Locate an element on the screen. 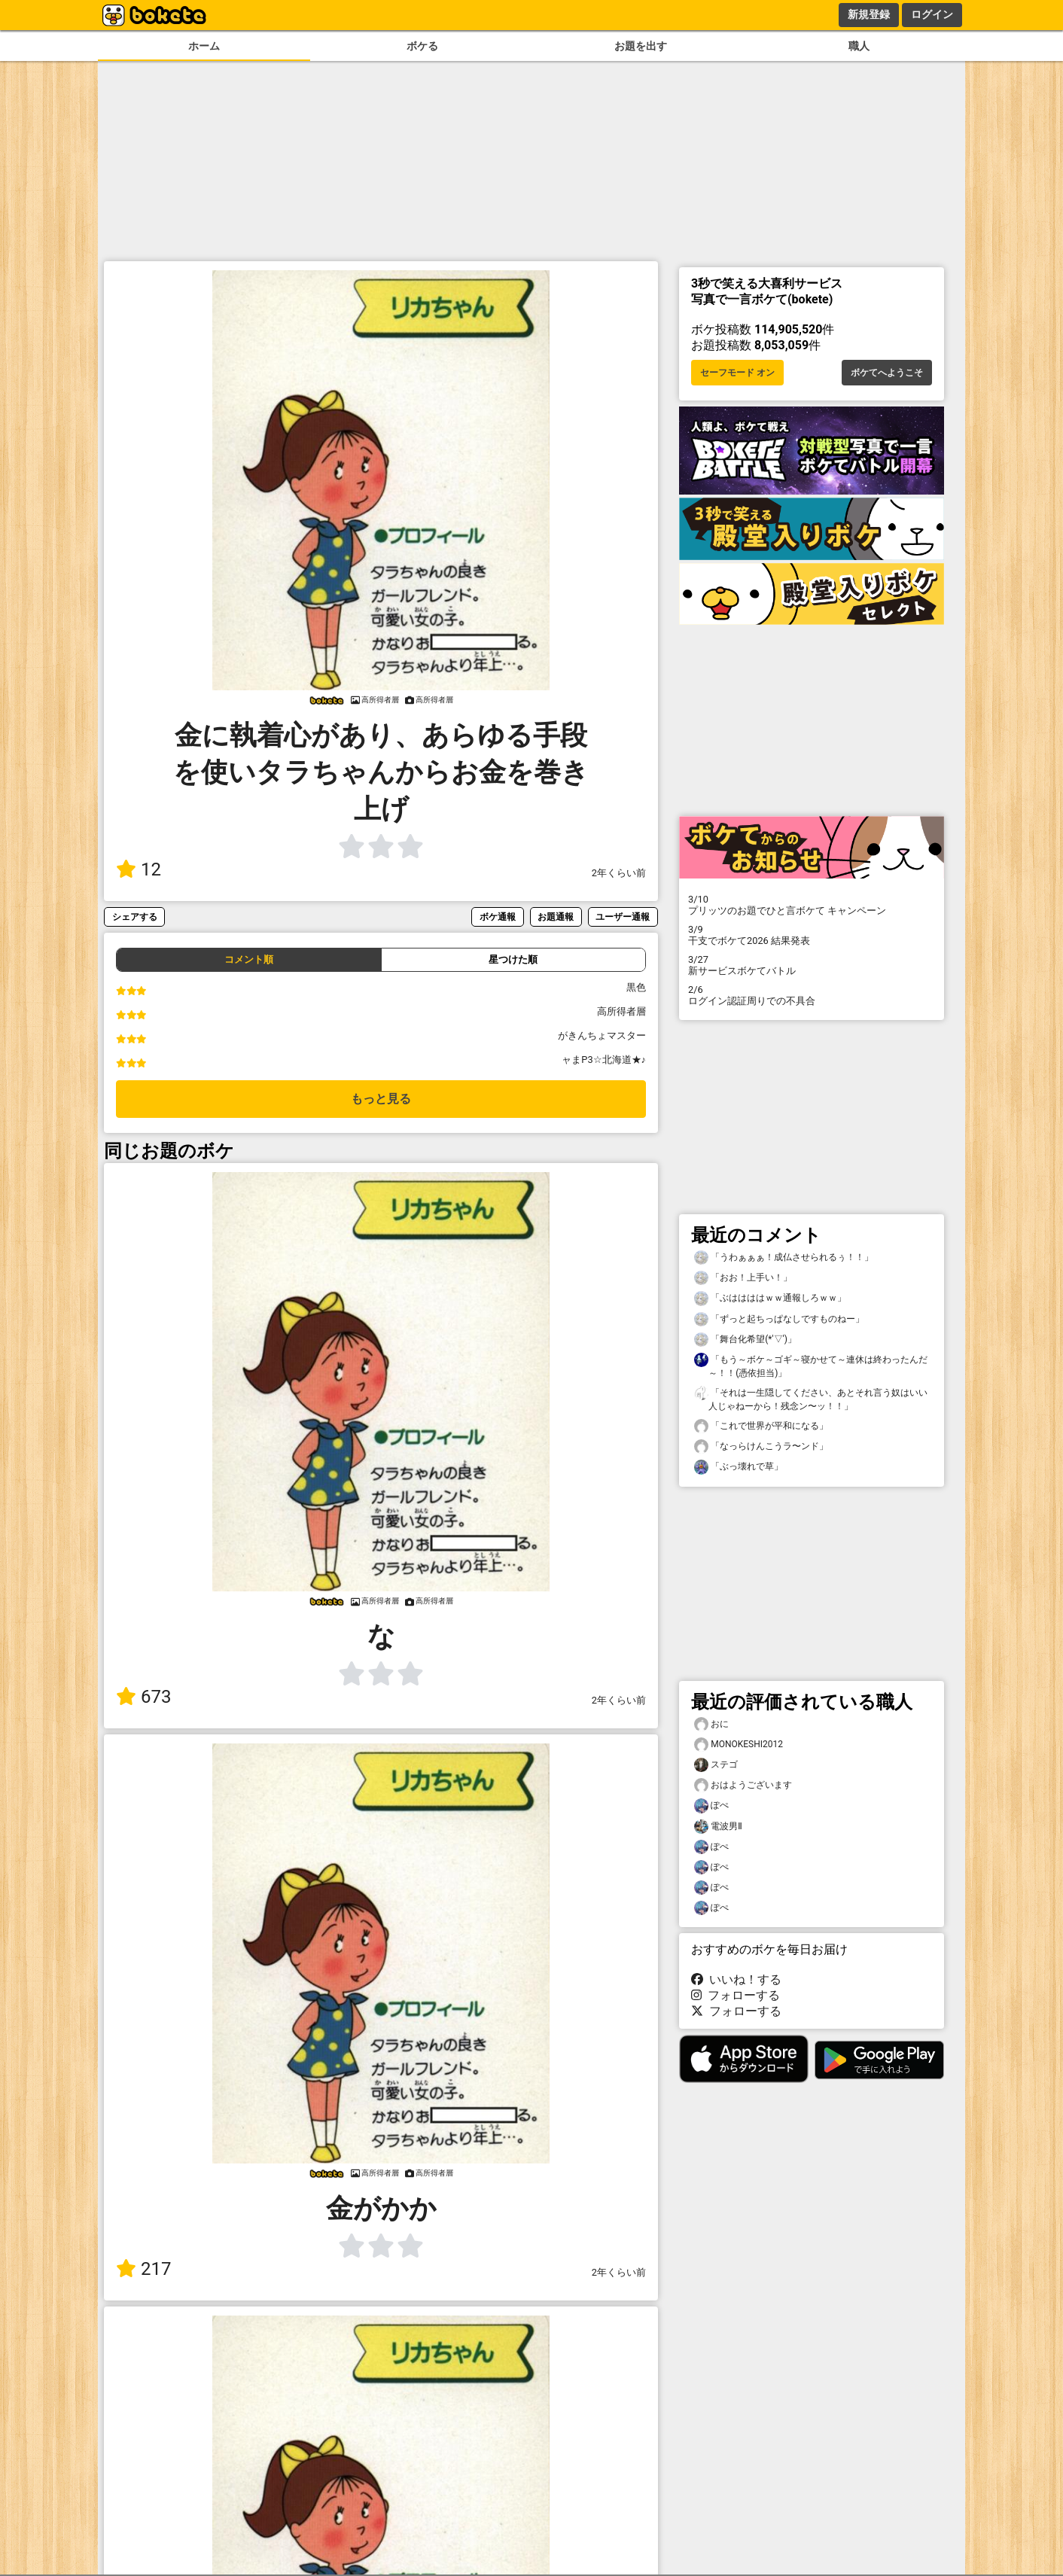 This screenshot has height=2576, width=1063. がきんちょマスター is located at coordinates (602, 1035).